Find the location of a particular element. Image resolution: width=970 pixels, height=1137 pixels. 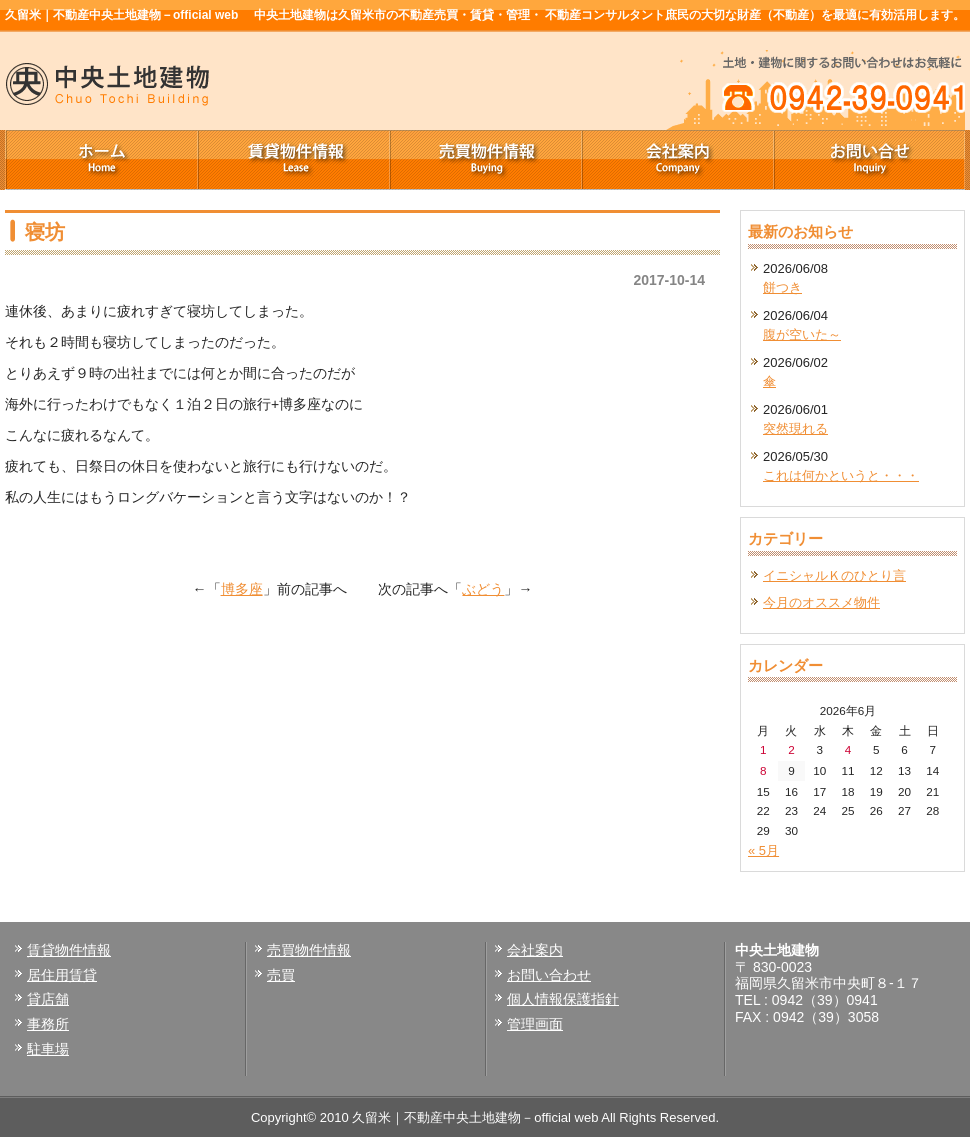

1 [2026年6月1日 に投稿を公開] is located at coordinates (763, 749).